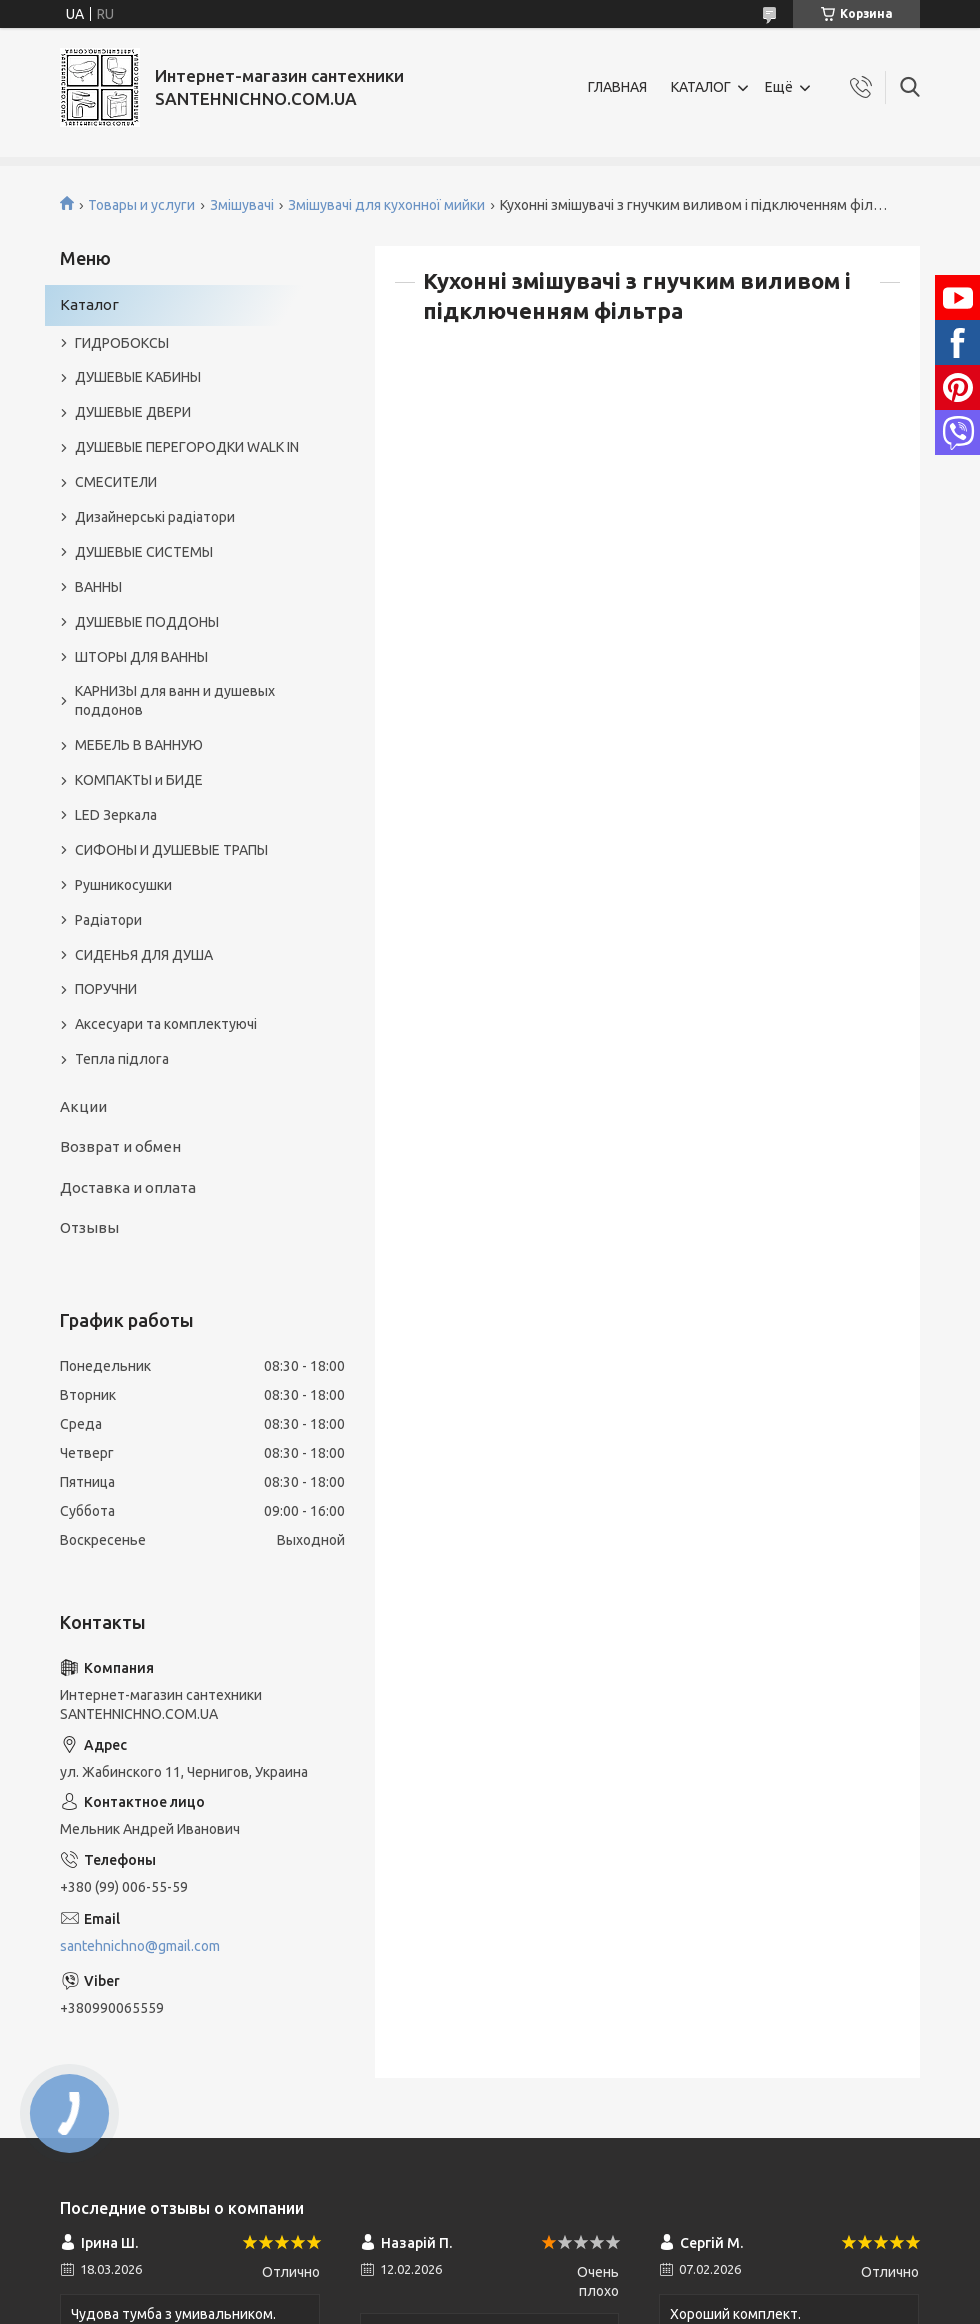 The width and height of the screenshot is (980, 2324). I want to click on santehnichno@gmail.com, so click(140, 1946).